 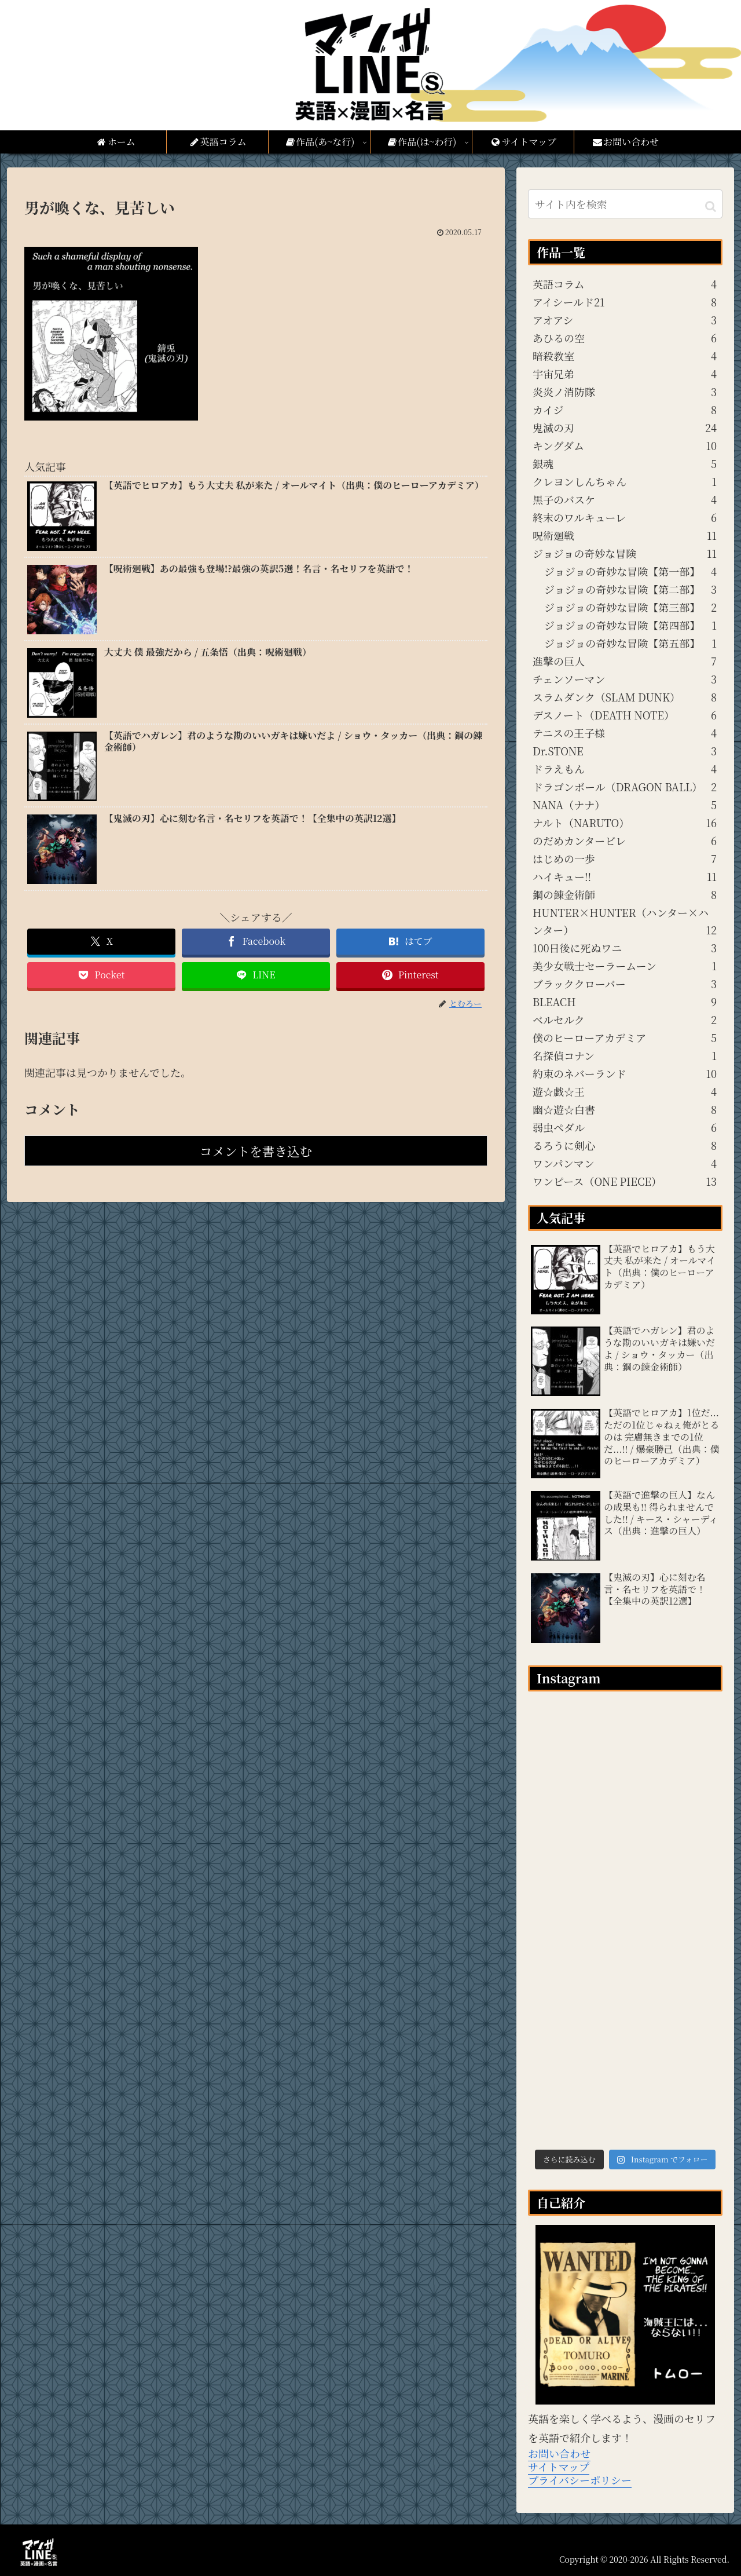 What do you see at coordinates (625, 481) in the screenshot?
I see `クレヨンしんちゃん` at bounding box center [625, 481].